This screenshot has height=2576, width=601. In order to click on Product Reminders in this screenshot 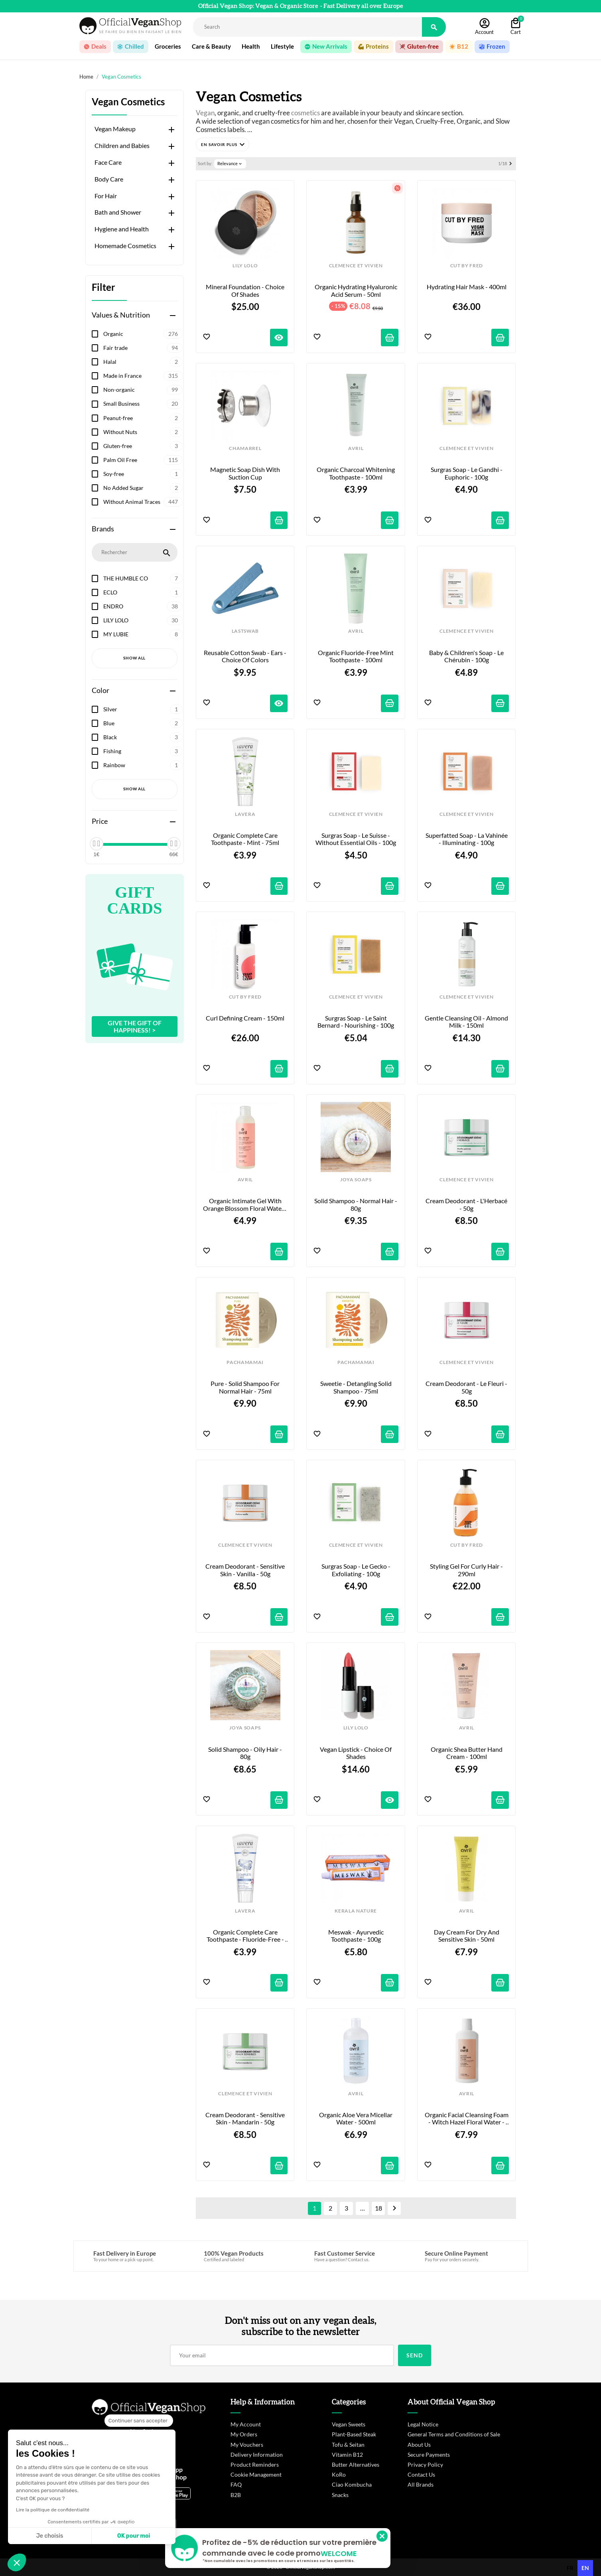, I will do `click(255, 2464)`.